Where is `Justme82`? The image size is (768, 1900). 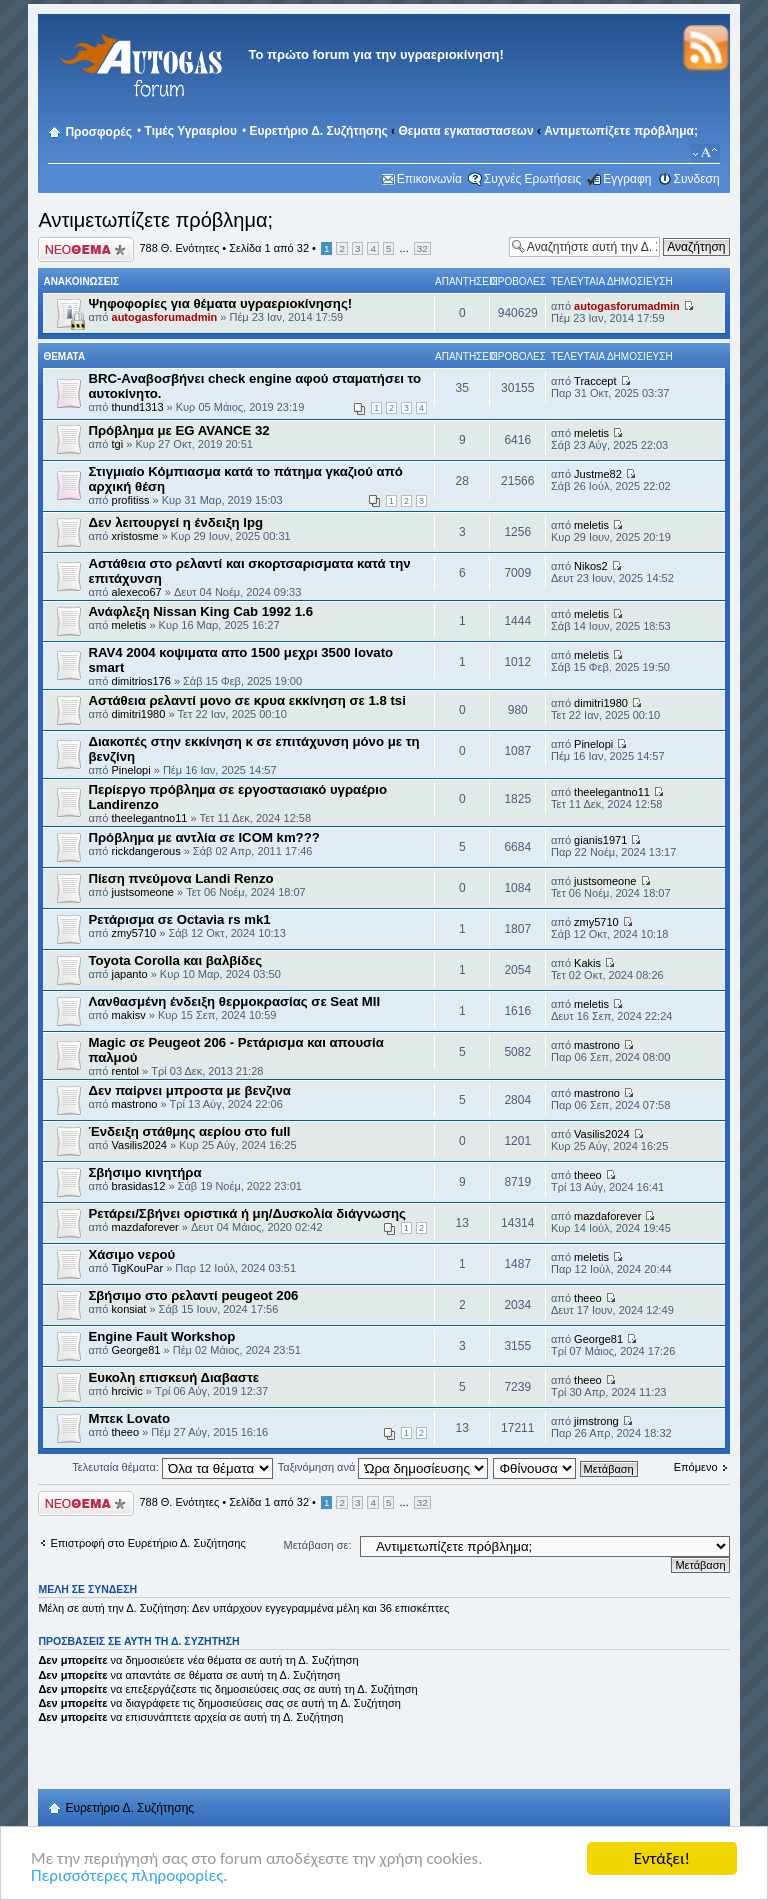
Justme82 is located at coordinates (598, 474).